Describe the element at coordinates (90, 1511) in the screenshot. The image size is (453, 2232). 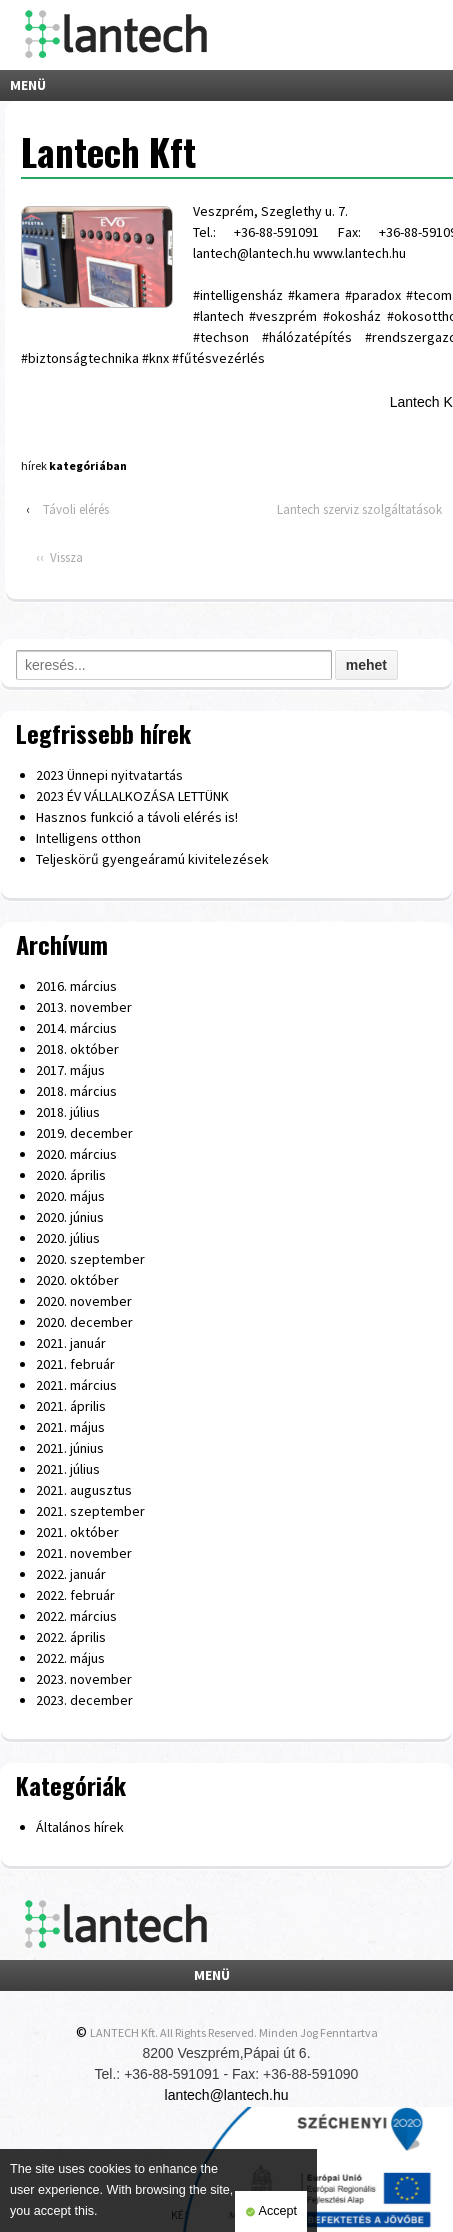
I see `2021. szeptember` at that location.